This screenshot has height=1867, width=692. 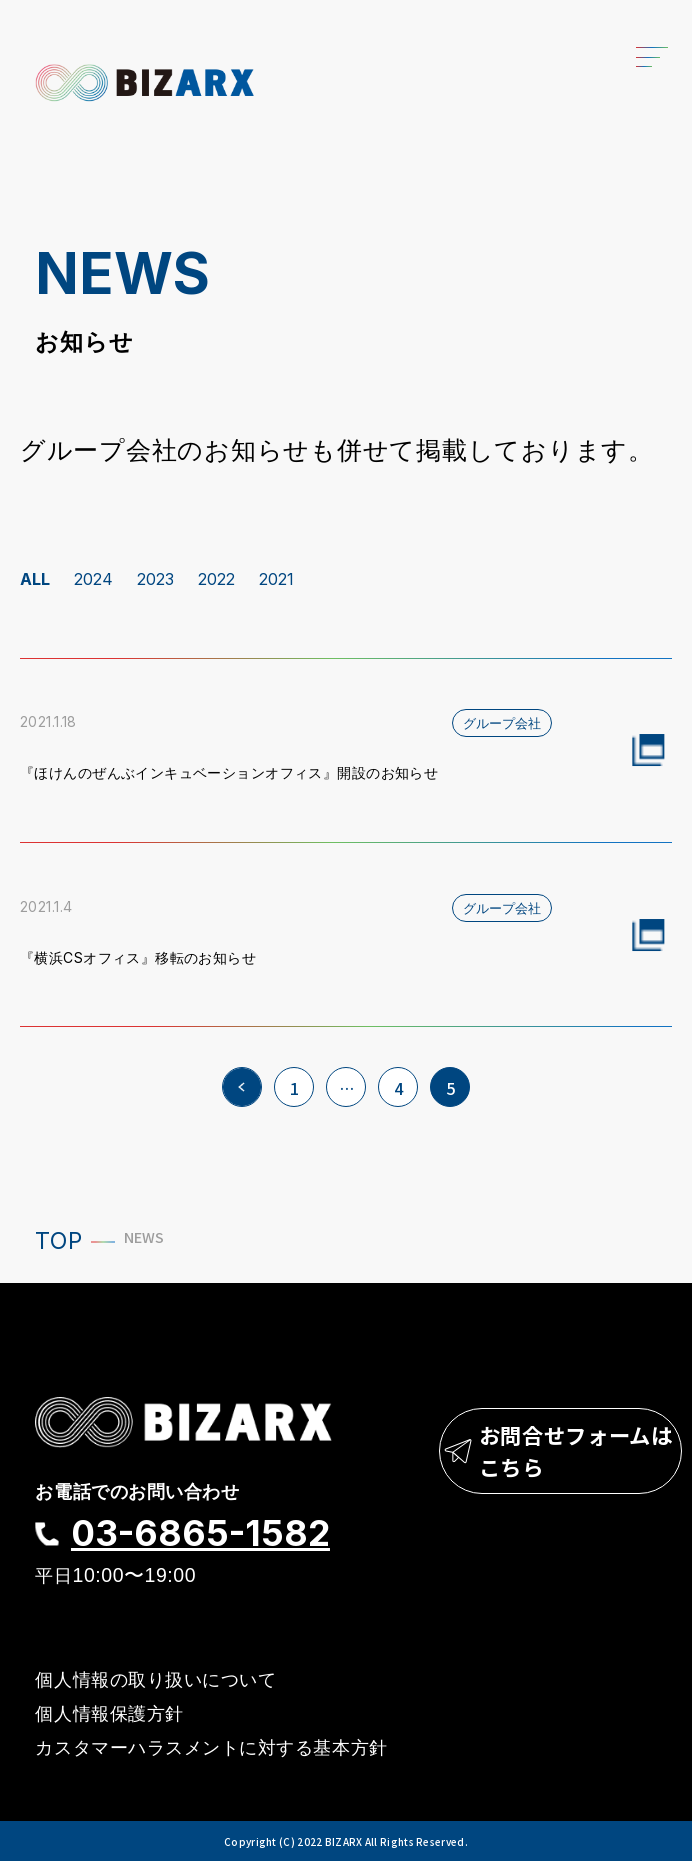 What do you see at coordinates (35, 579) in the screenshot?
I see `ALL` at bounding box center [35, 579].